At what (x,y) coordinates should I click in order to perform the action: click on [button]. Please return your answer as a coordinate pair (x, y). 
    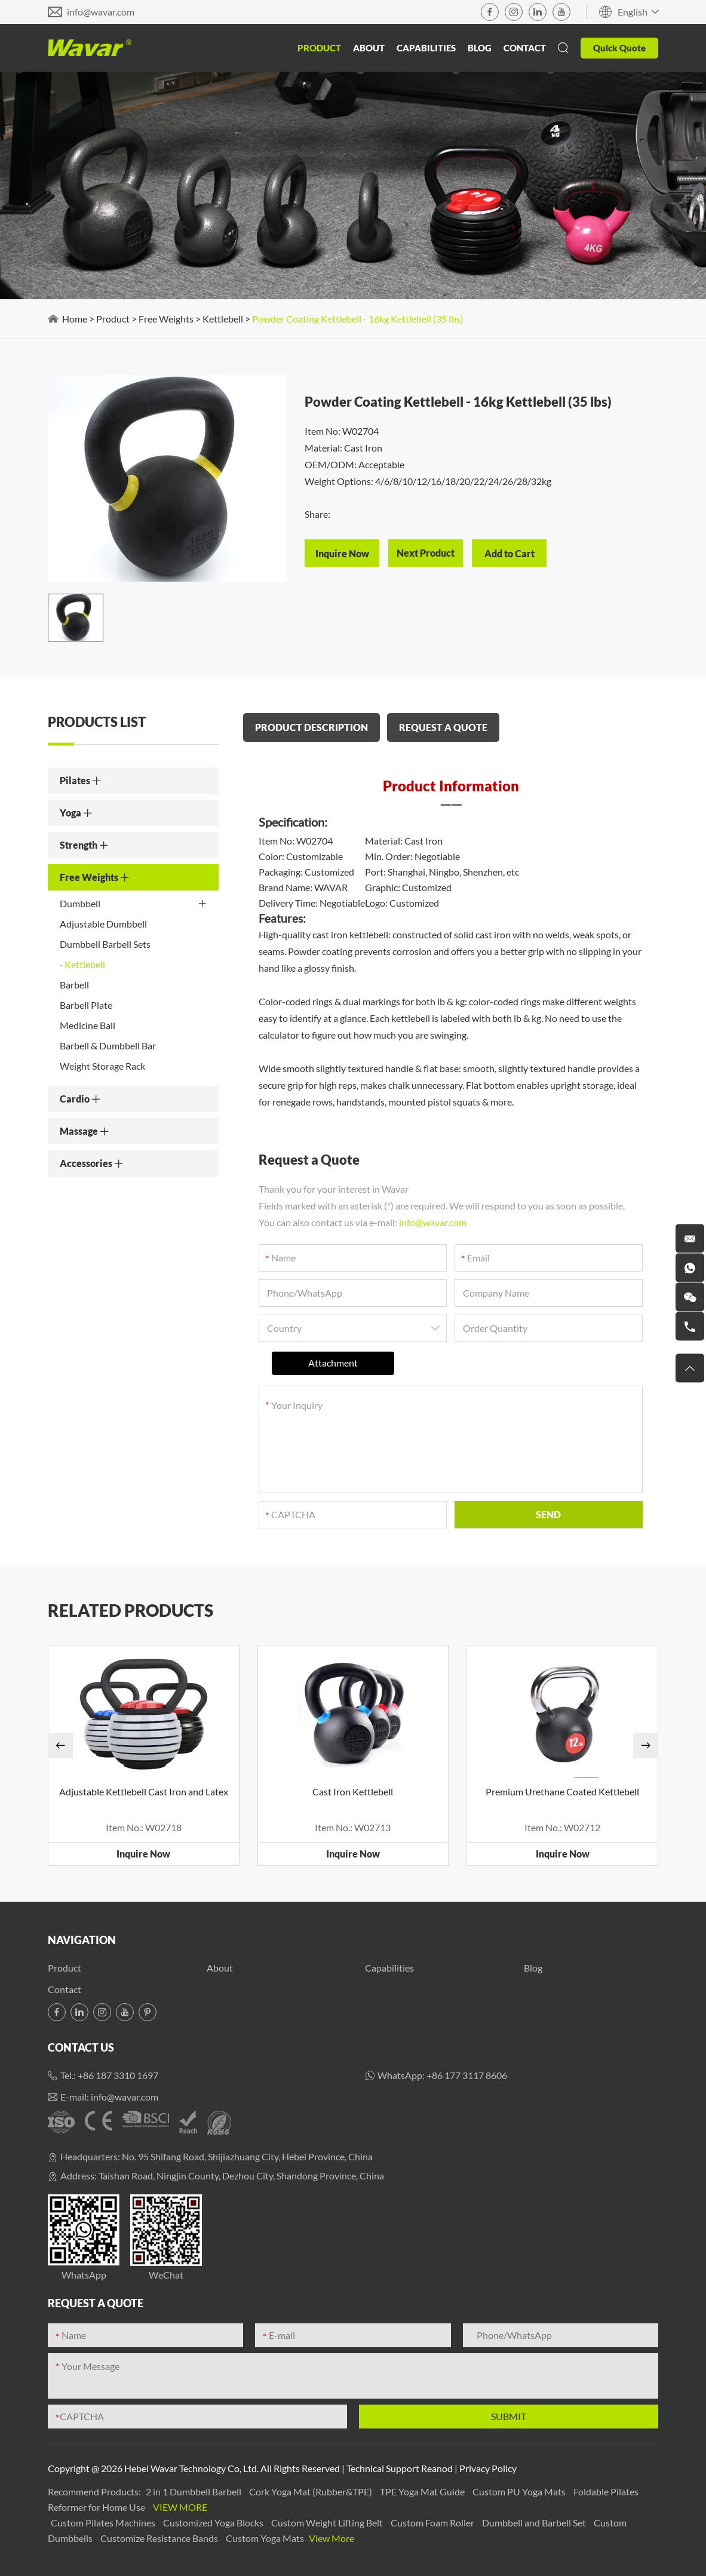
    Looking at the image, I should click on (60, 1745).